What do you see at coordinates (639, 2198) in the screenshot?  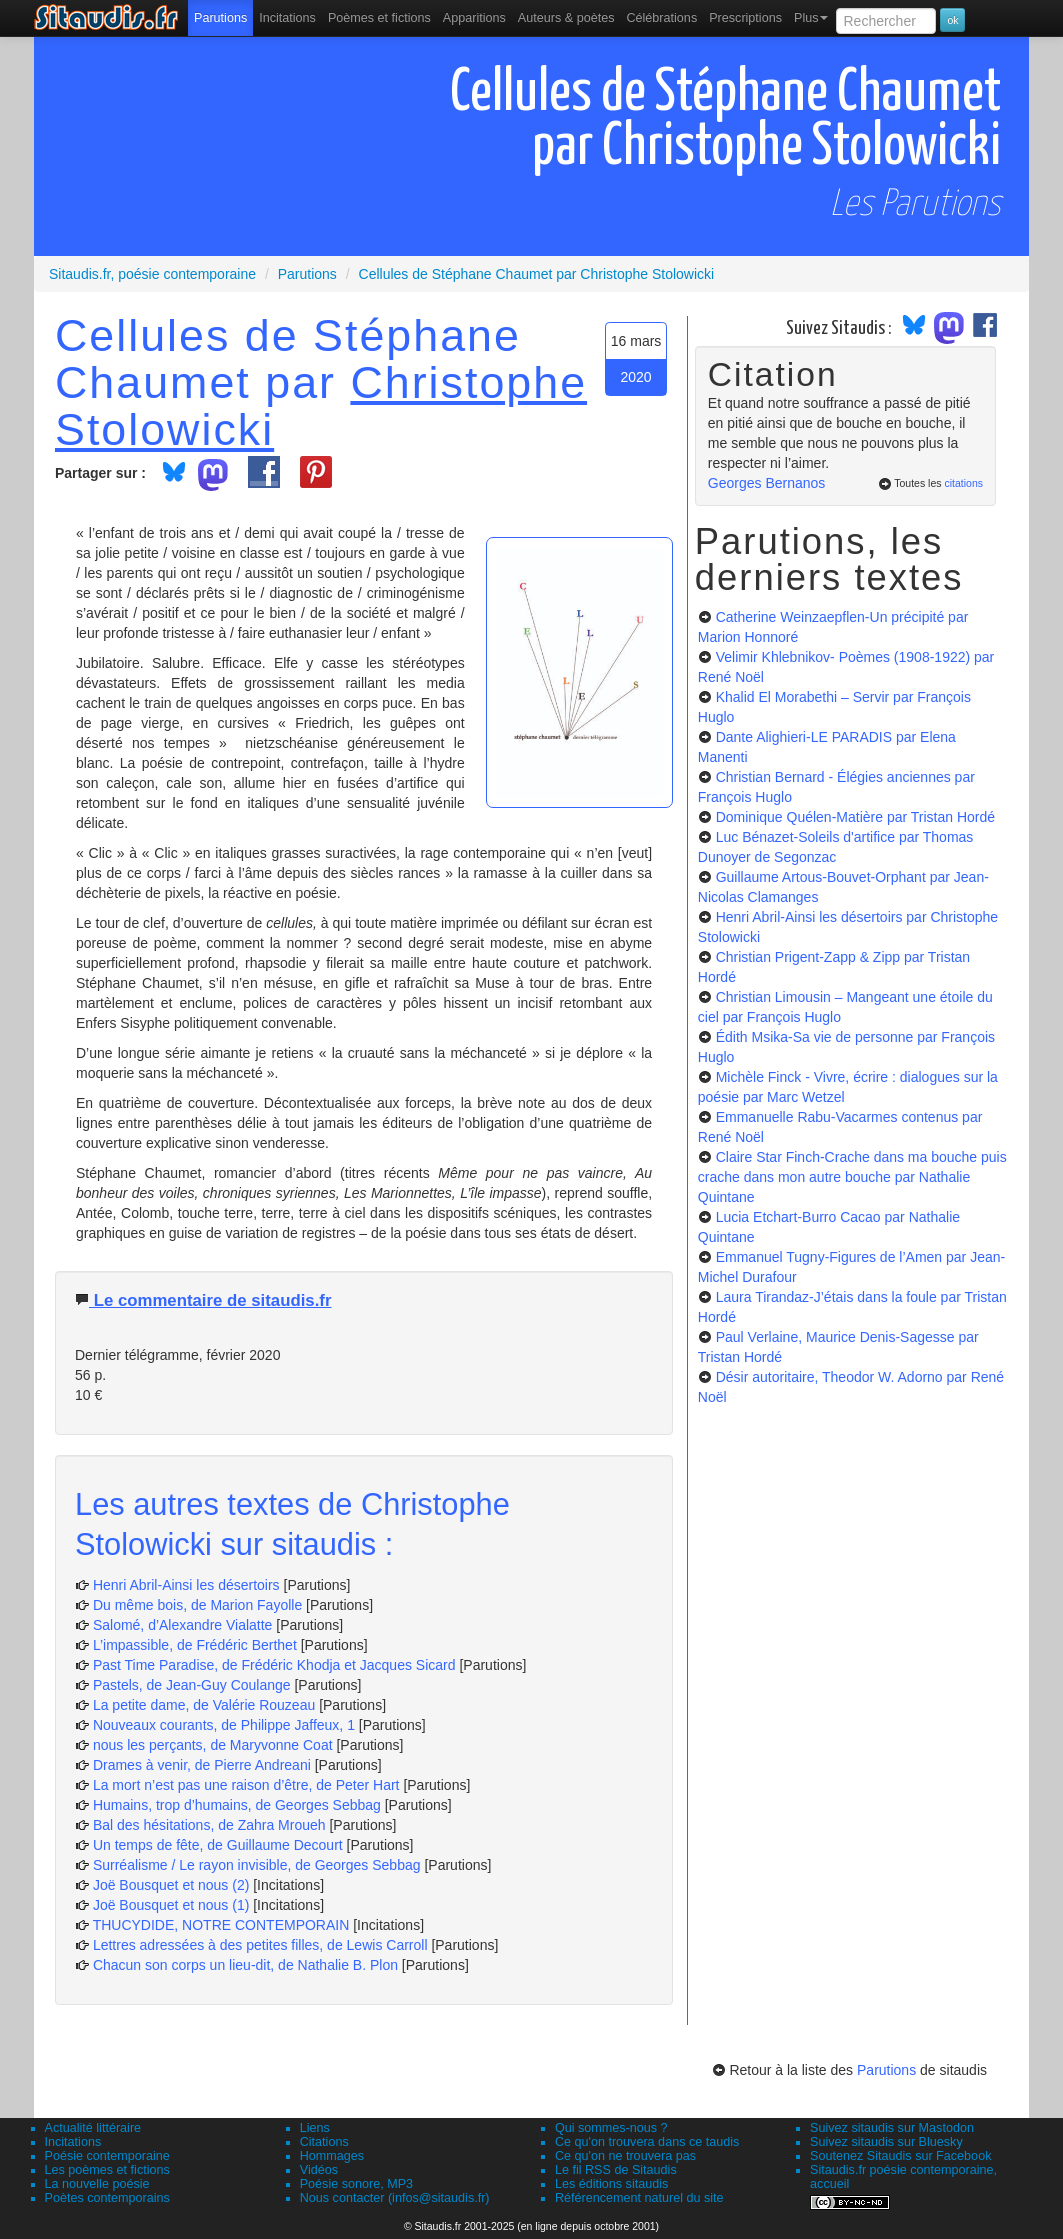 I see `Référencement naturel du site` at bounding box center [639, 2198].